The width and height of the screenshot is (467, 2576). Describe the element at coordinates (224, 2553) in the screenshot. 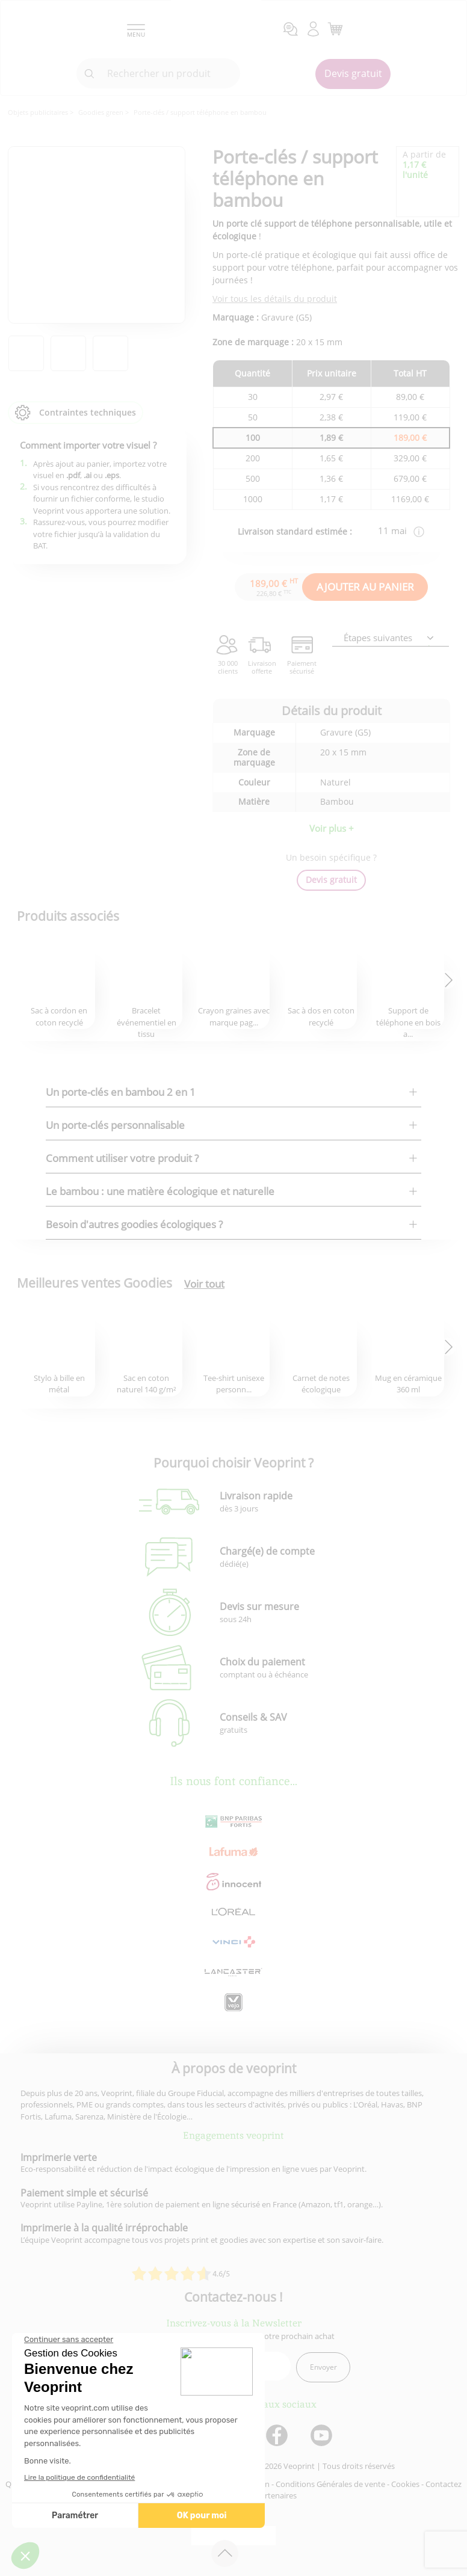

I see `[retour en haut de page]` at that location.